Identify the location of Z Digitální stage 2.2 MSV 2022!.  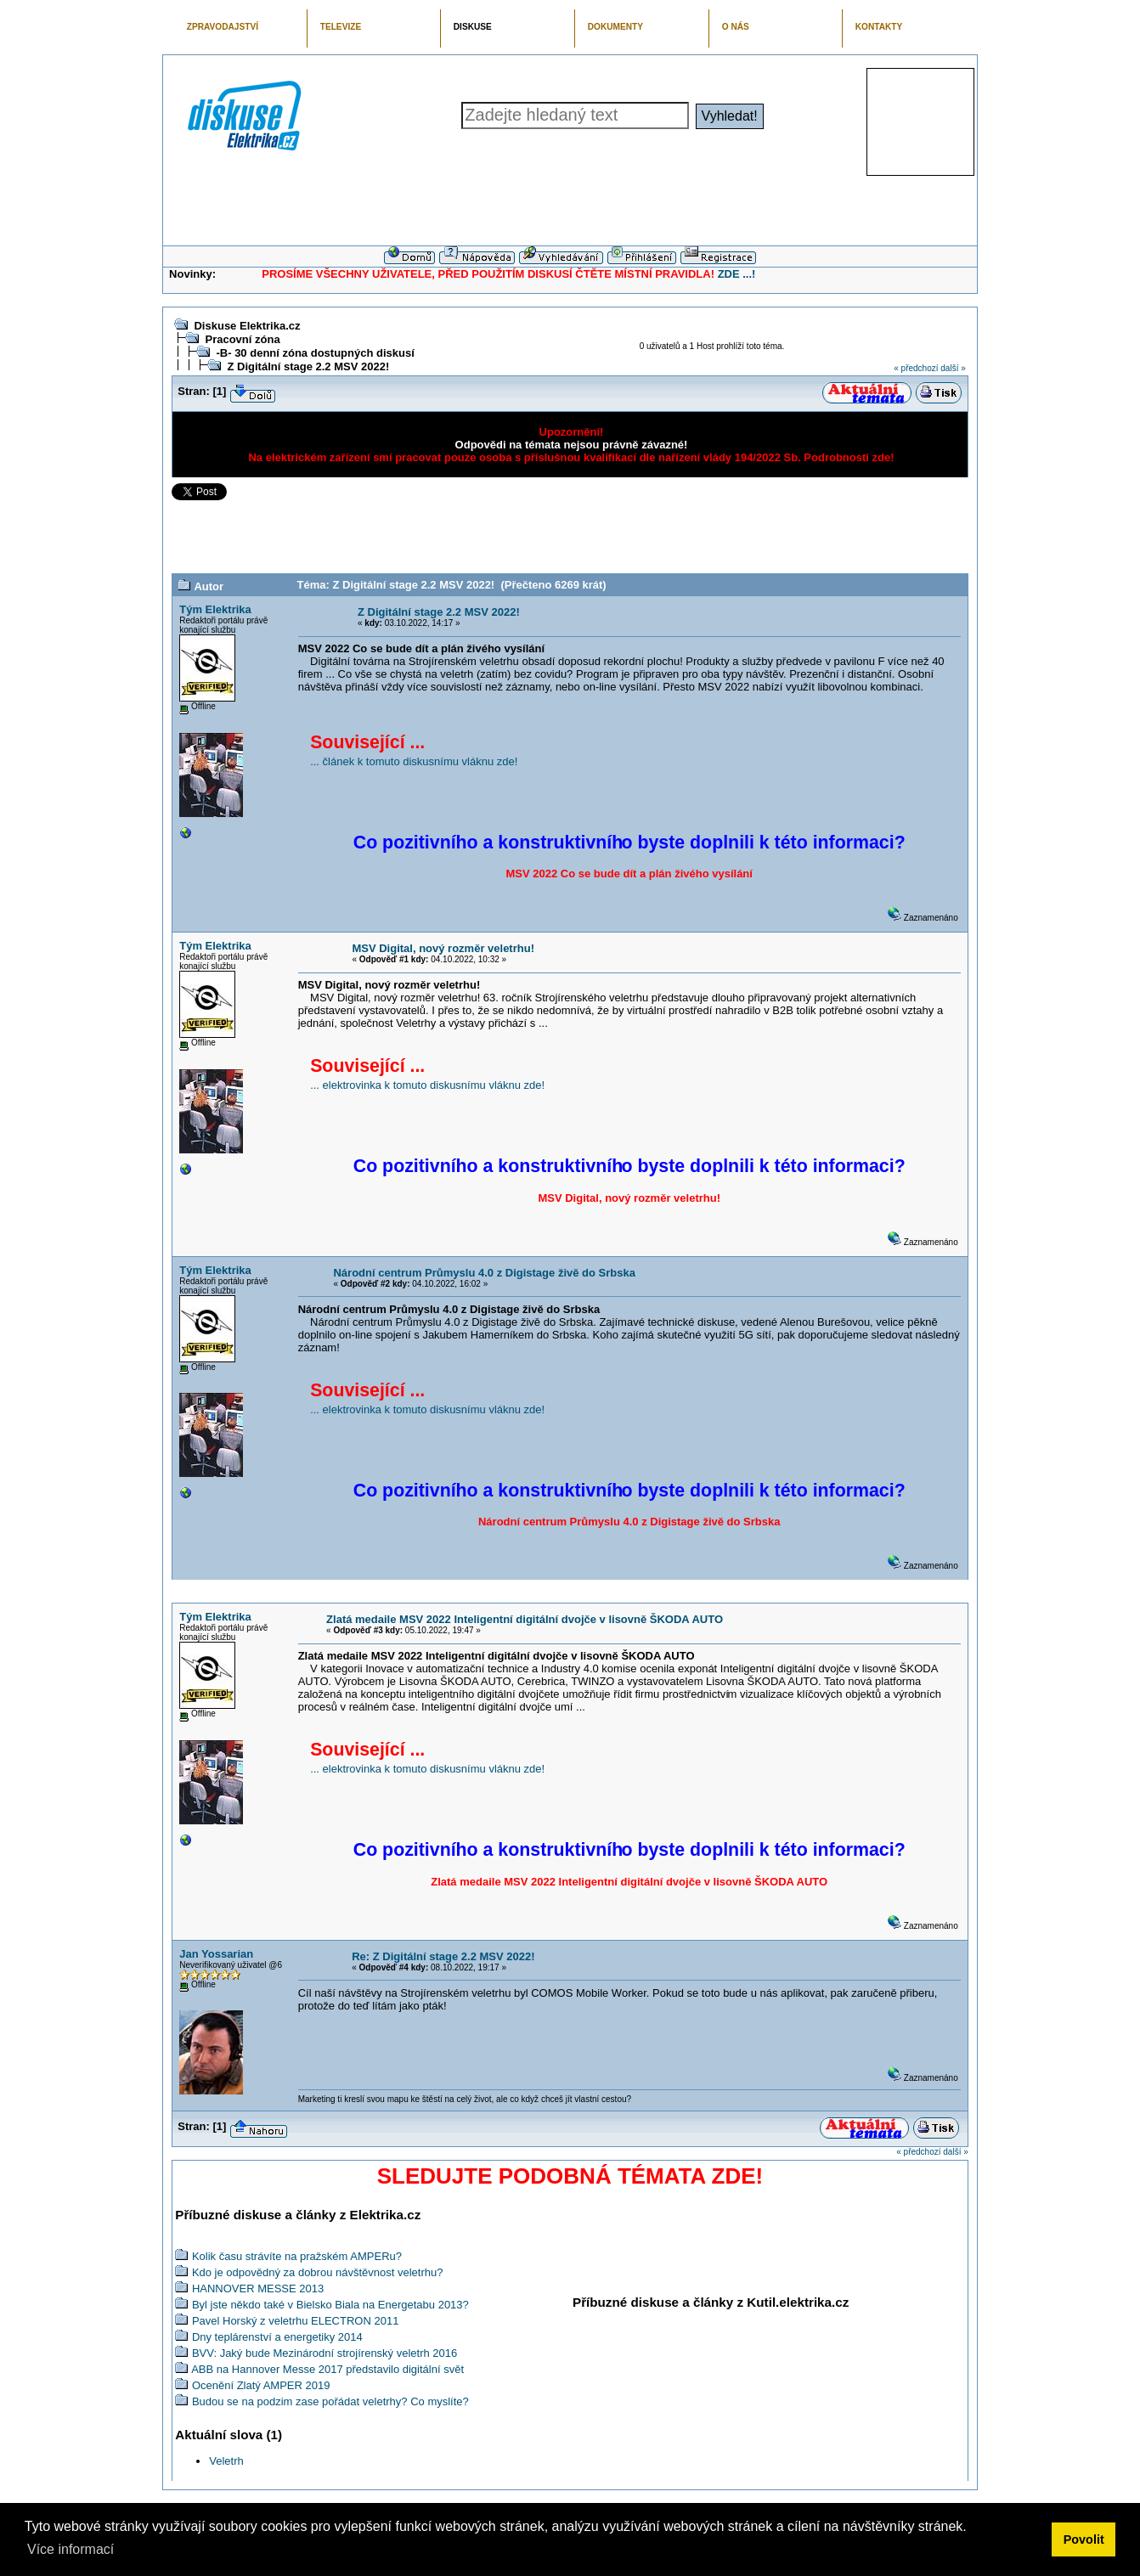
(308, 366).